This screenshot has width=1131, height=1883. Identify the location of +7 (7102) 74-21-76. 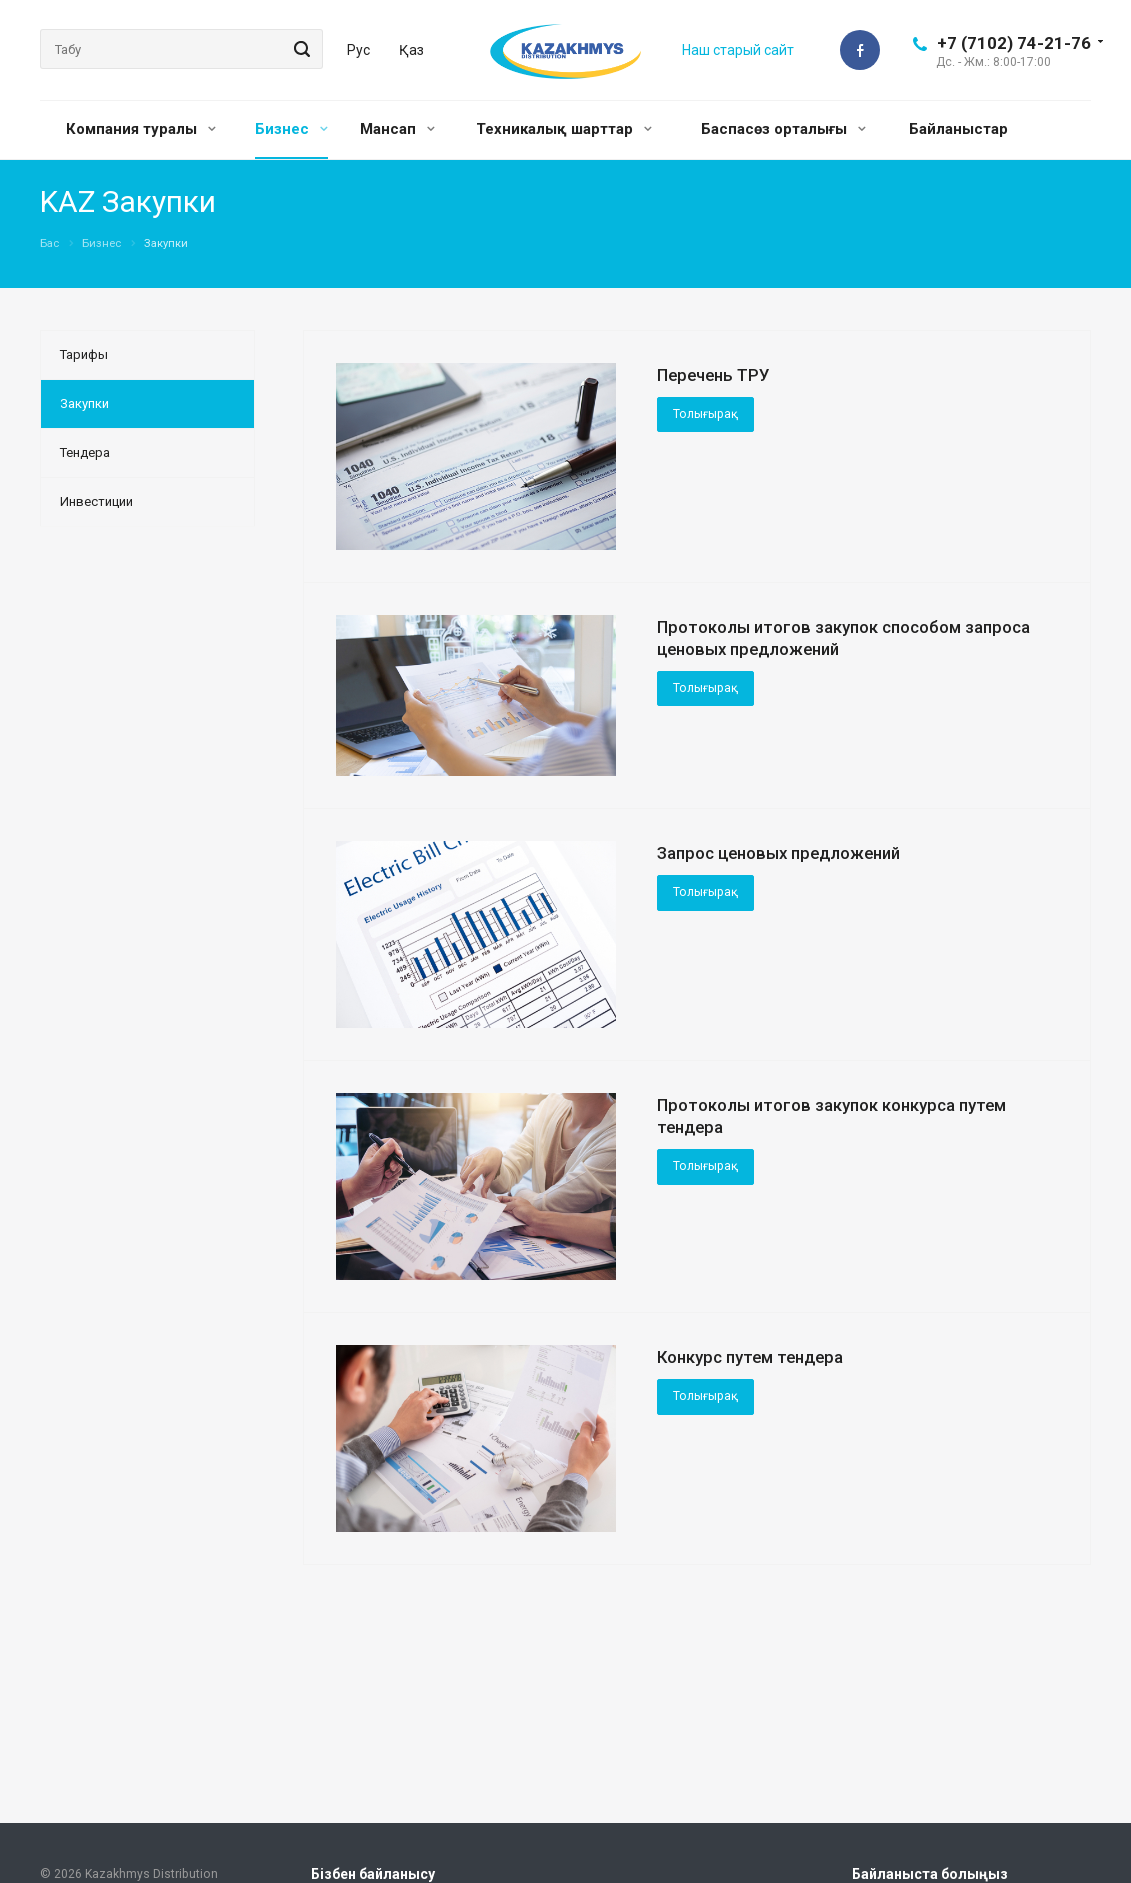
(1014, 43).